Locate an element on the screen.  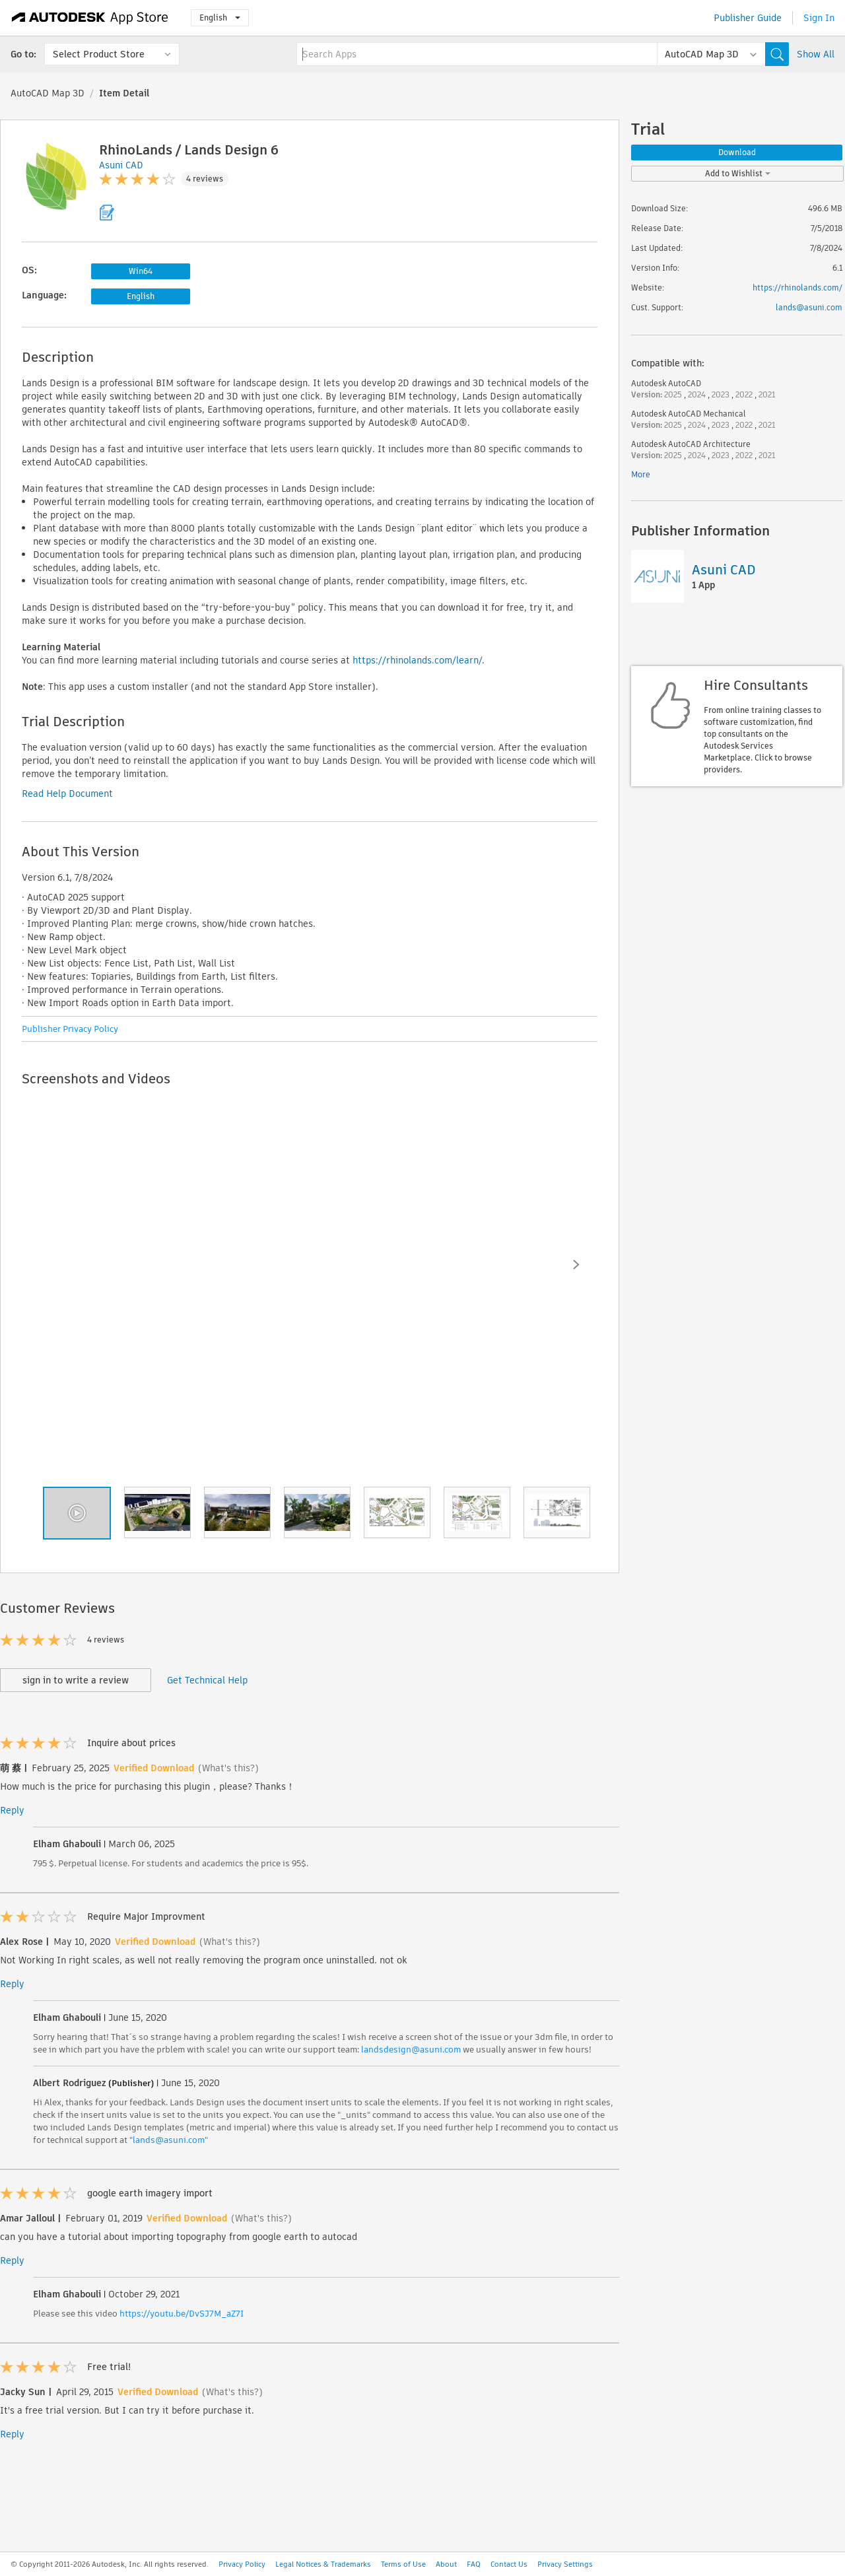
Add to Wishlist is located at coordinates (737, 173).